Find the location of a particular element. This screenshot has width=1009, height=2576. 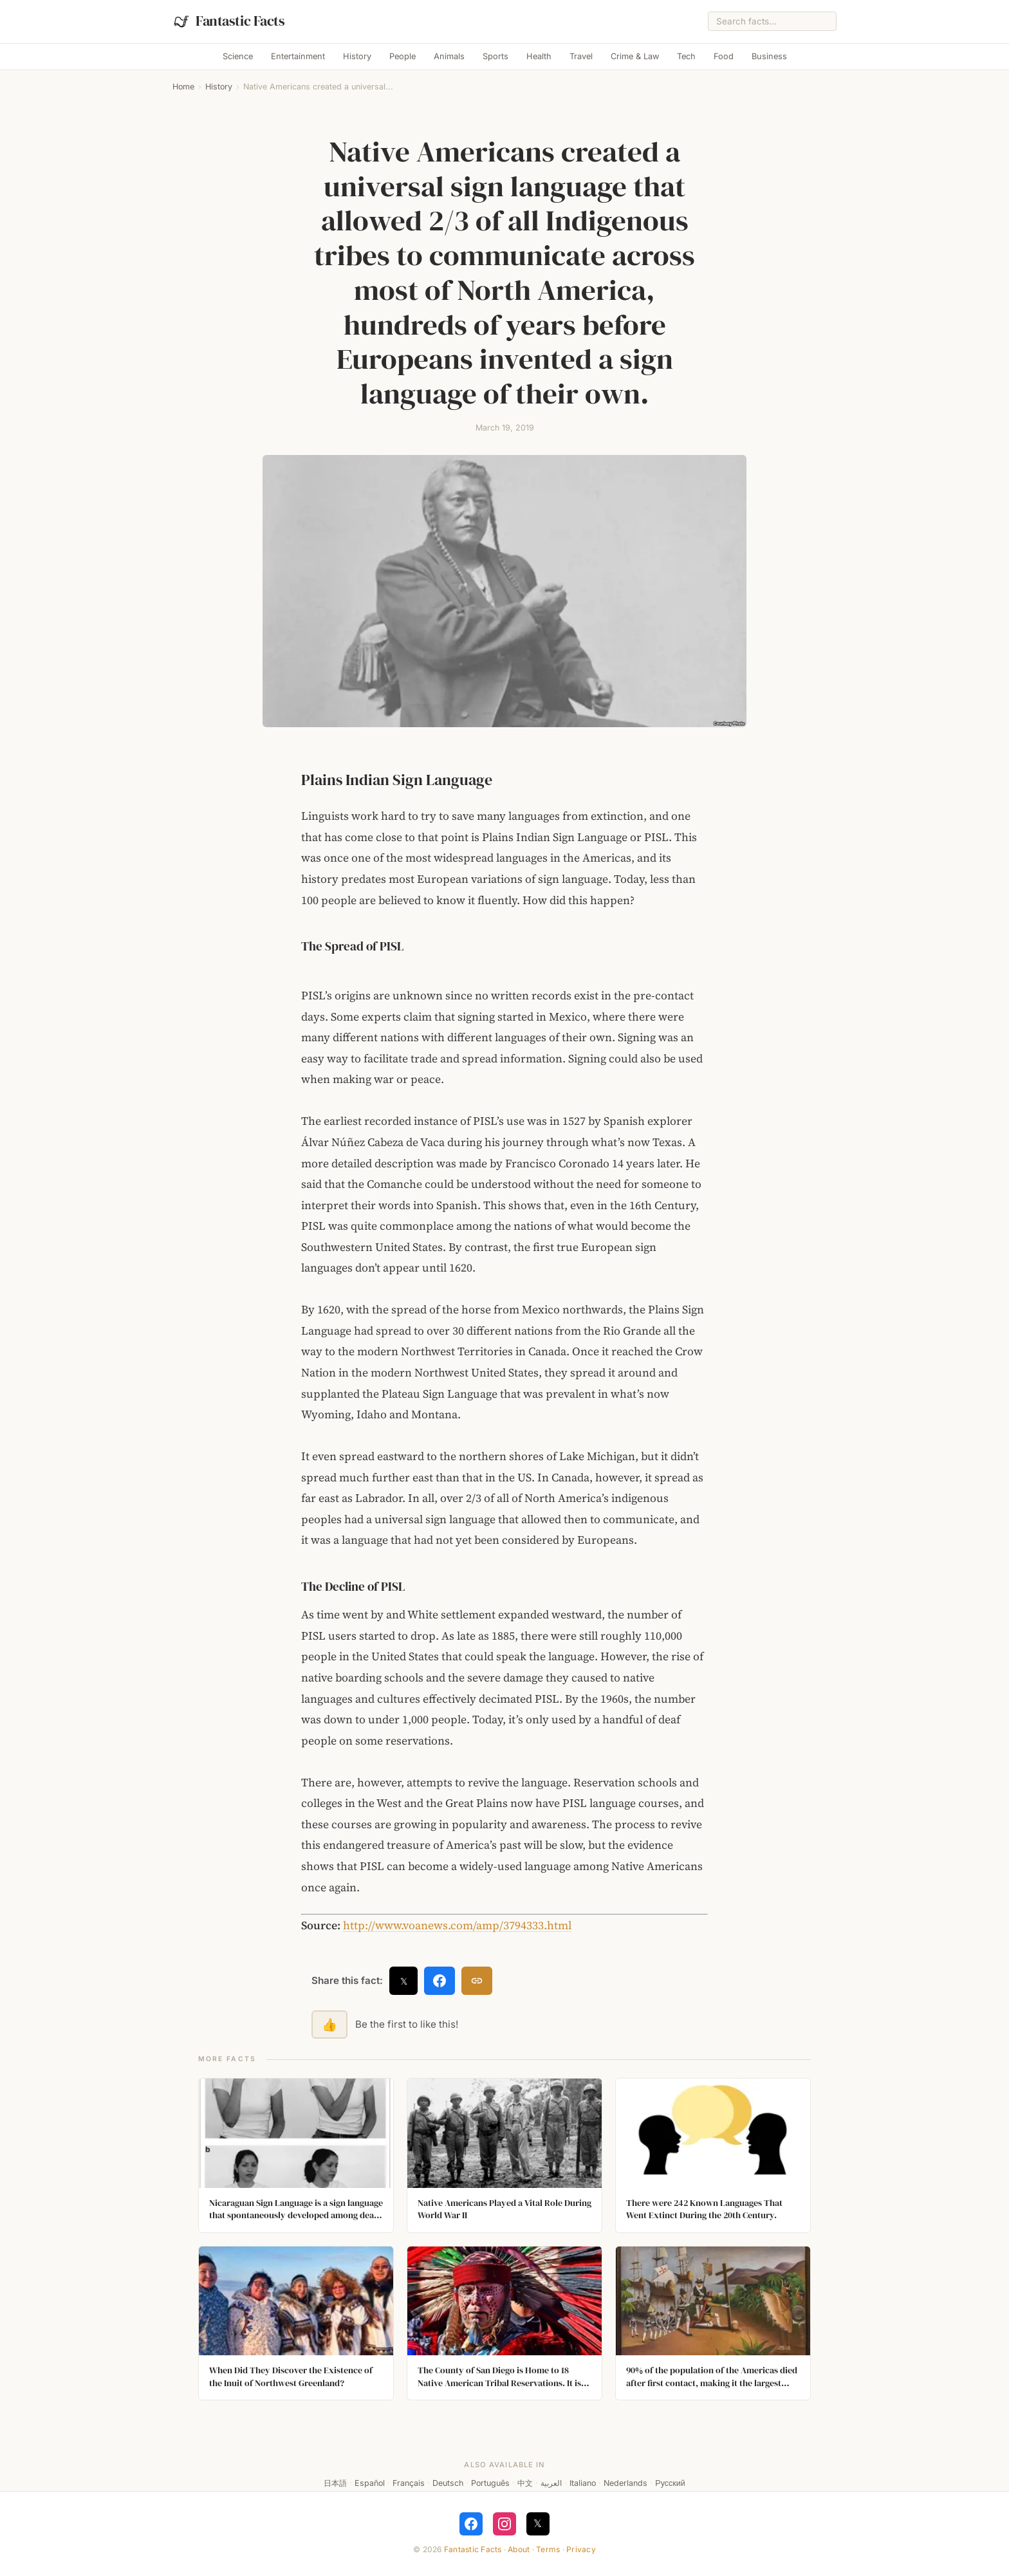

𝕏 [Share on X] is located at coordinates (403, 1981).